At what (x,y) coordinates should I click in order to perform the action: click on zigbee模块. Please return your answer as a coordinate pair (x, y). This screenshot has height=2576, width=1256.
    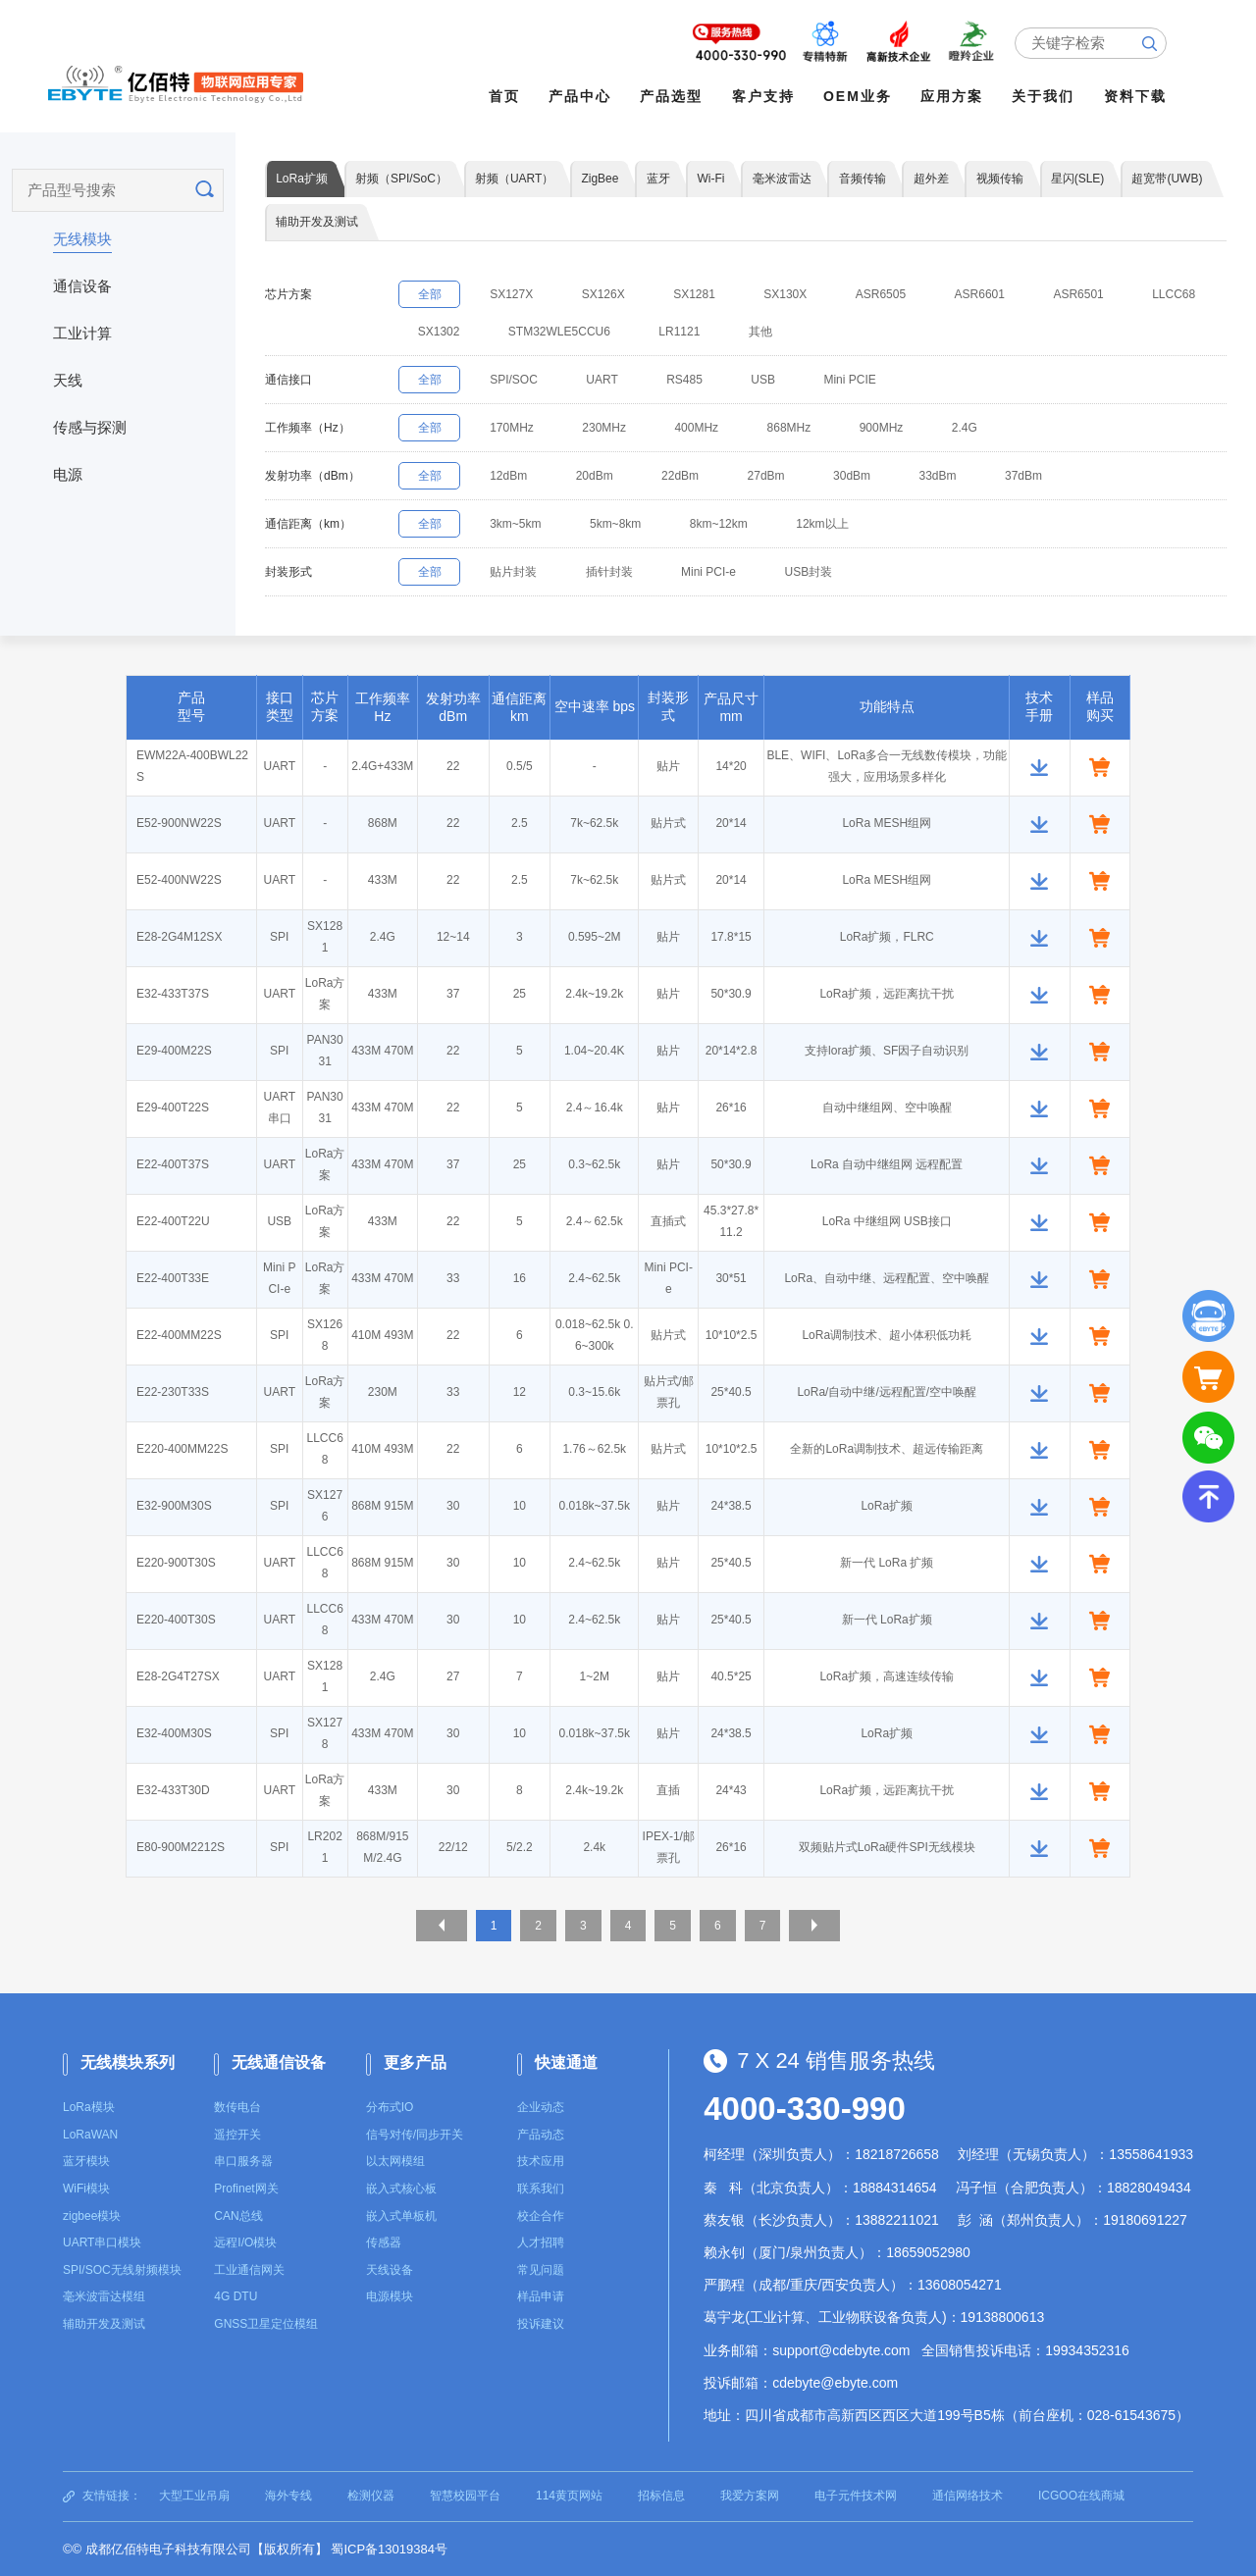
    Looking at the image, I should click on (92, 2216).